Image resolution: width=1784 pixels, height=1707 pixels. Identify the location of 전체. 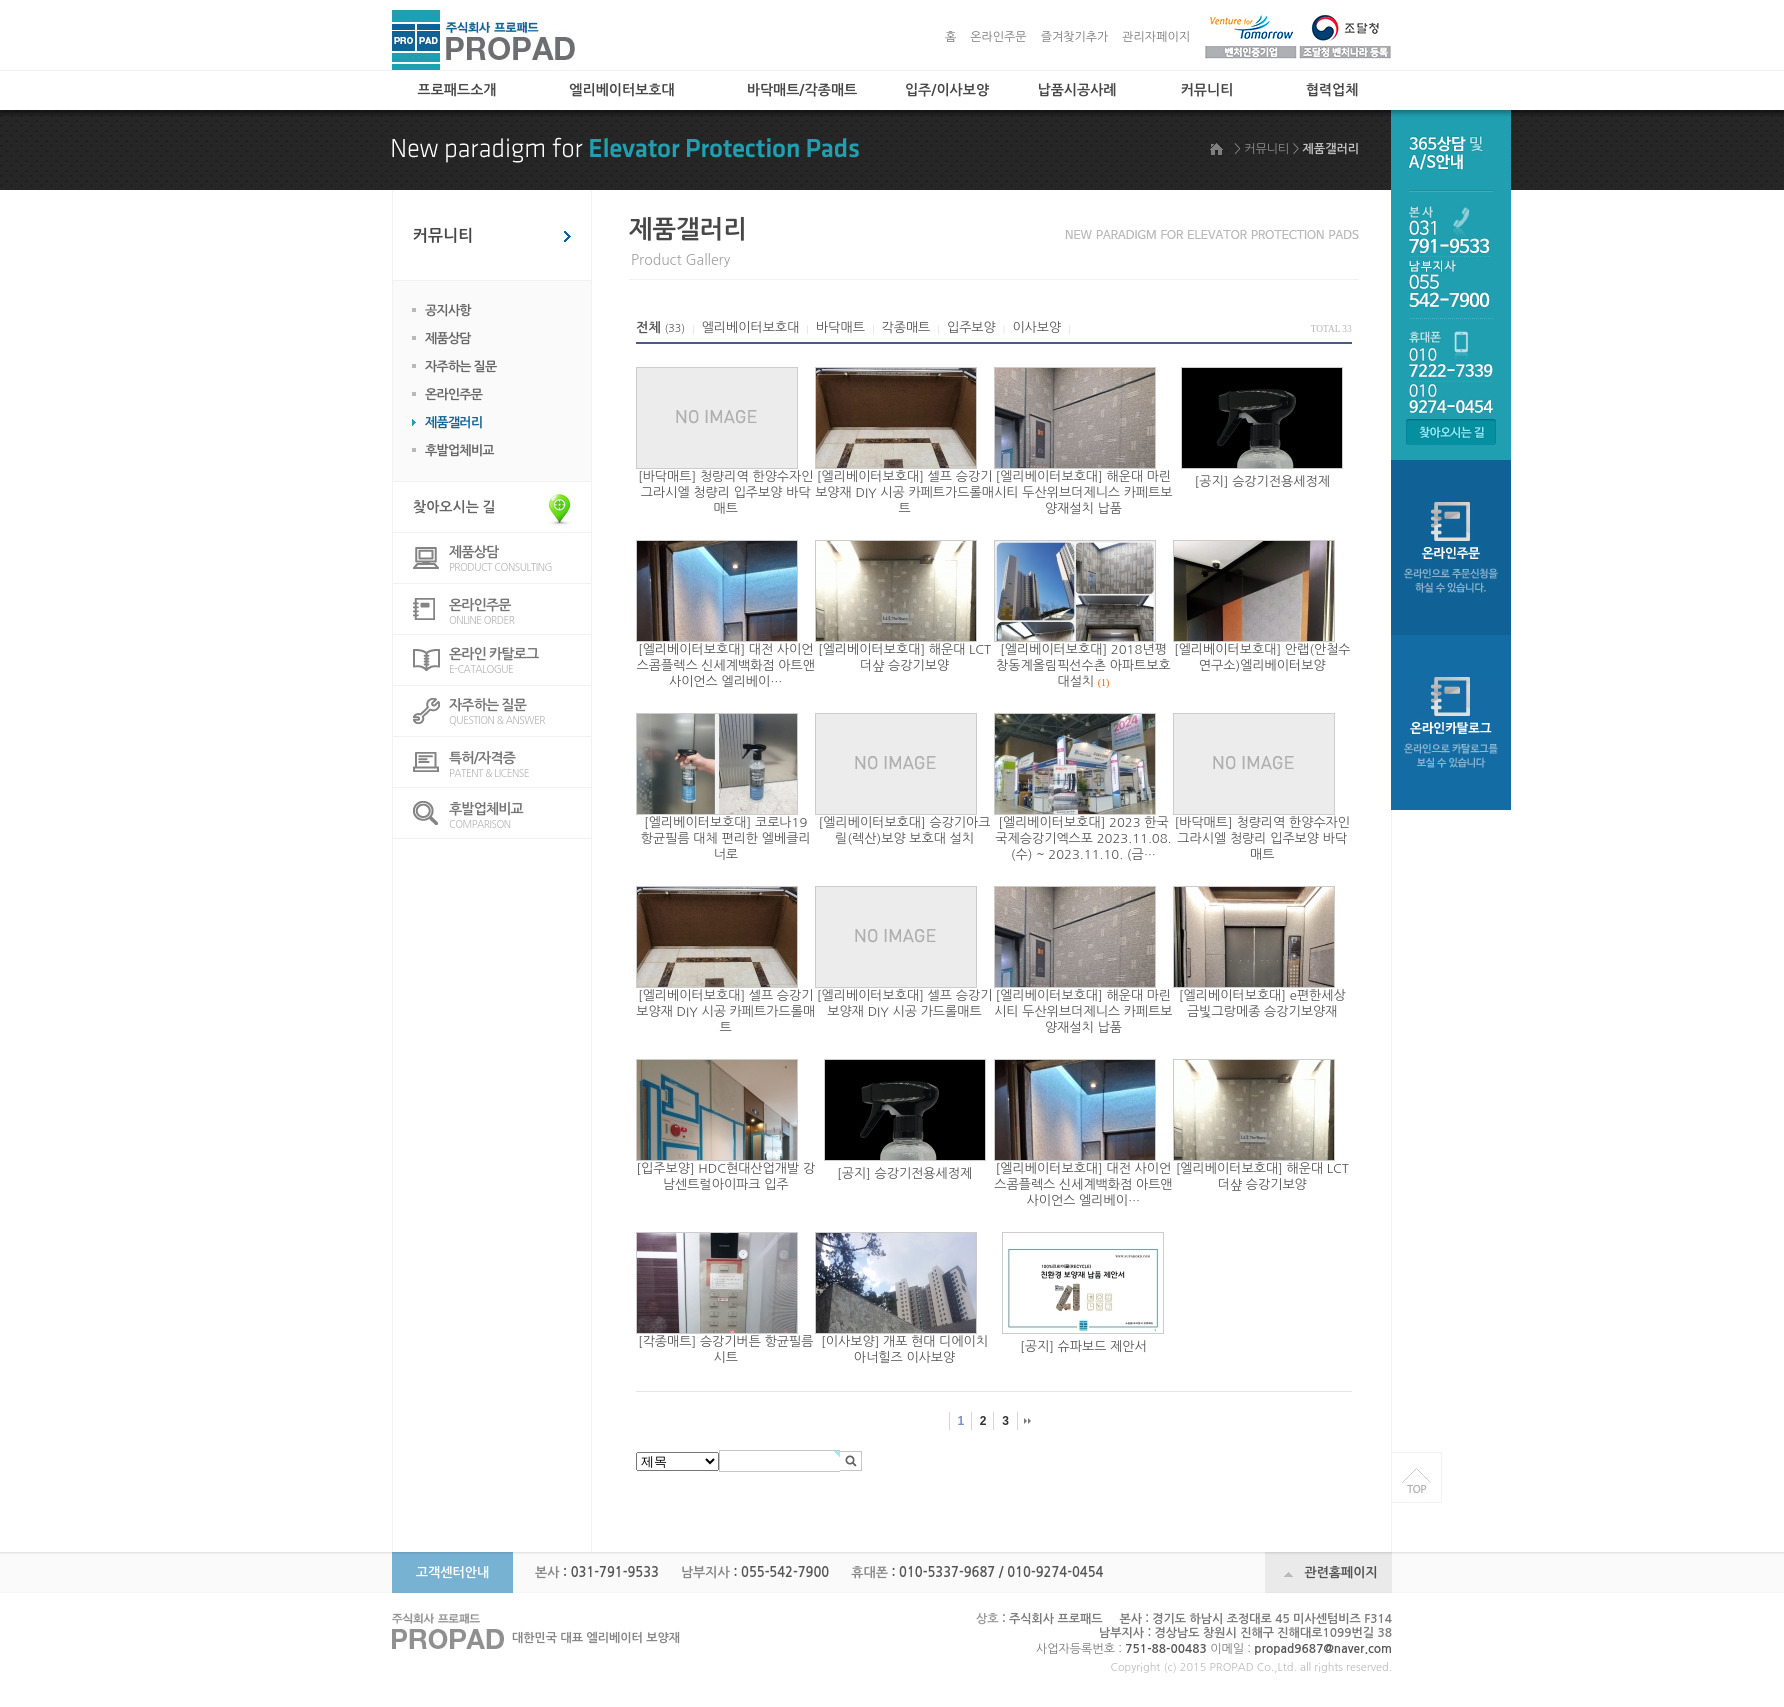
(648, 327).